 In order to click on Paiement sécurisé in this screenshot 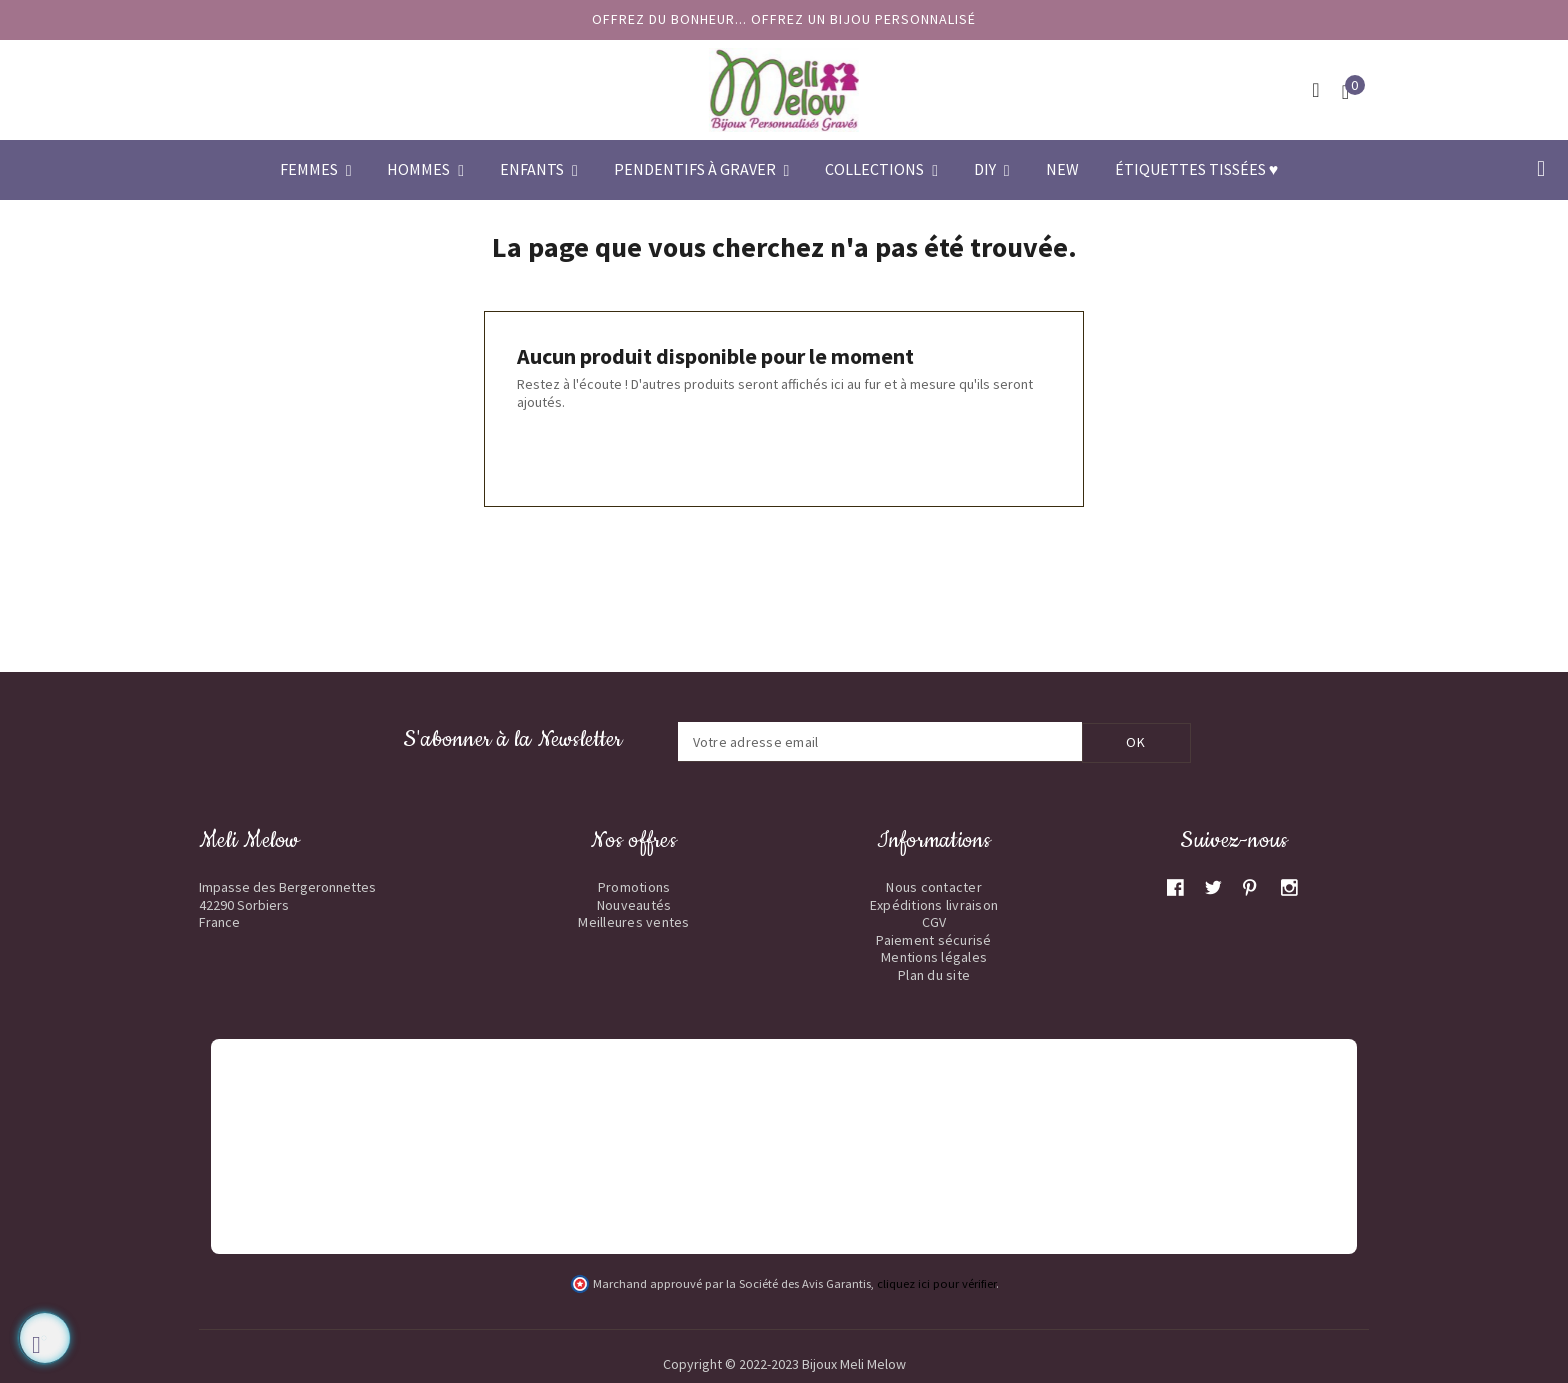, I will do `click(933, 939)`.